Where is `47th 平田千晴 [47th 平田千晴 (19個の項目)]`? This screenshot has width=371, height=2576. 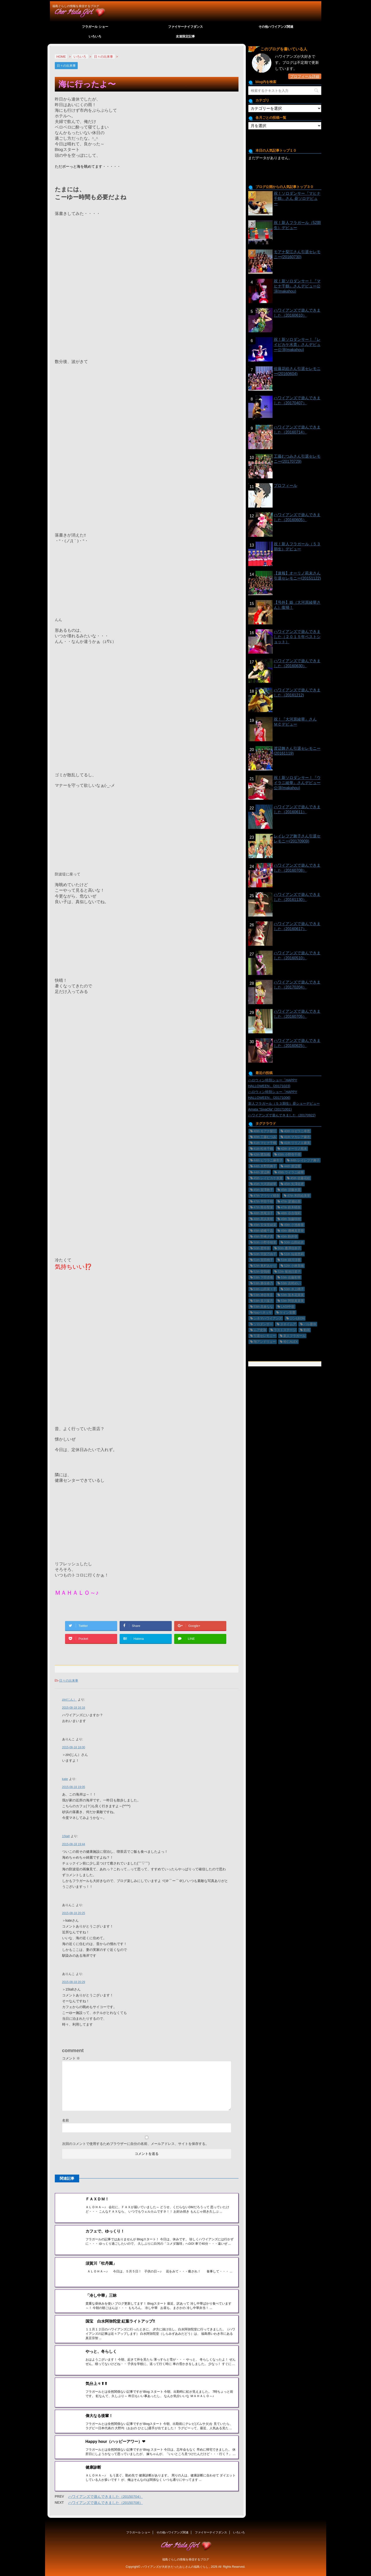
47th 平田千晴 [47th 平田千晴 (19個の項目)] is located at coordinates (263, 1201).